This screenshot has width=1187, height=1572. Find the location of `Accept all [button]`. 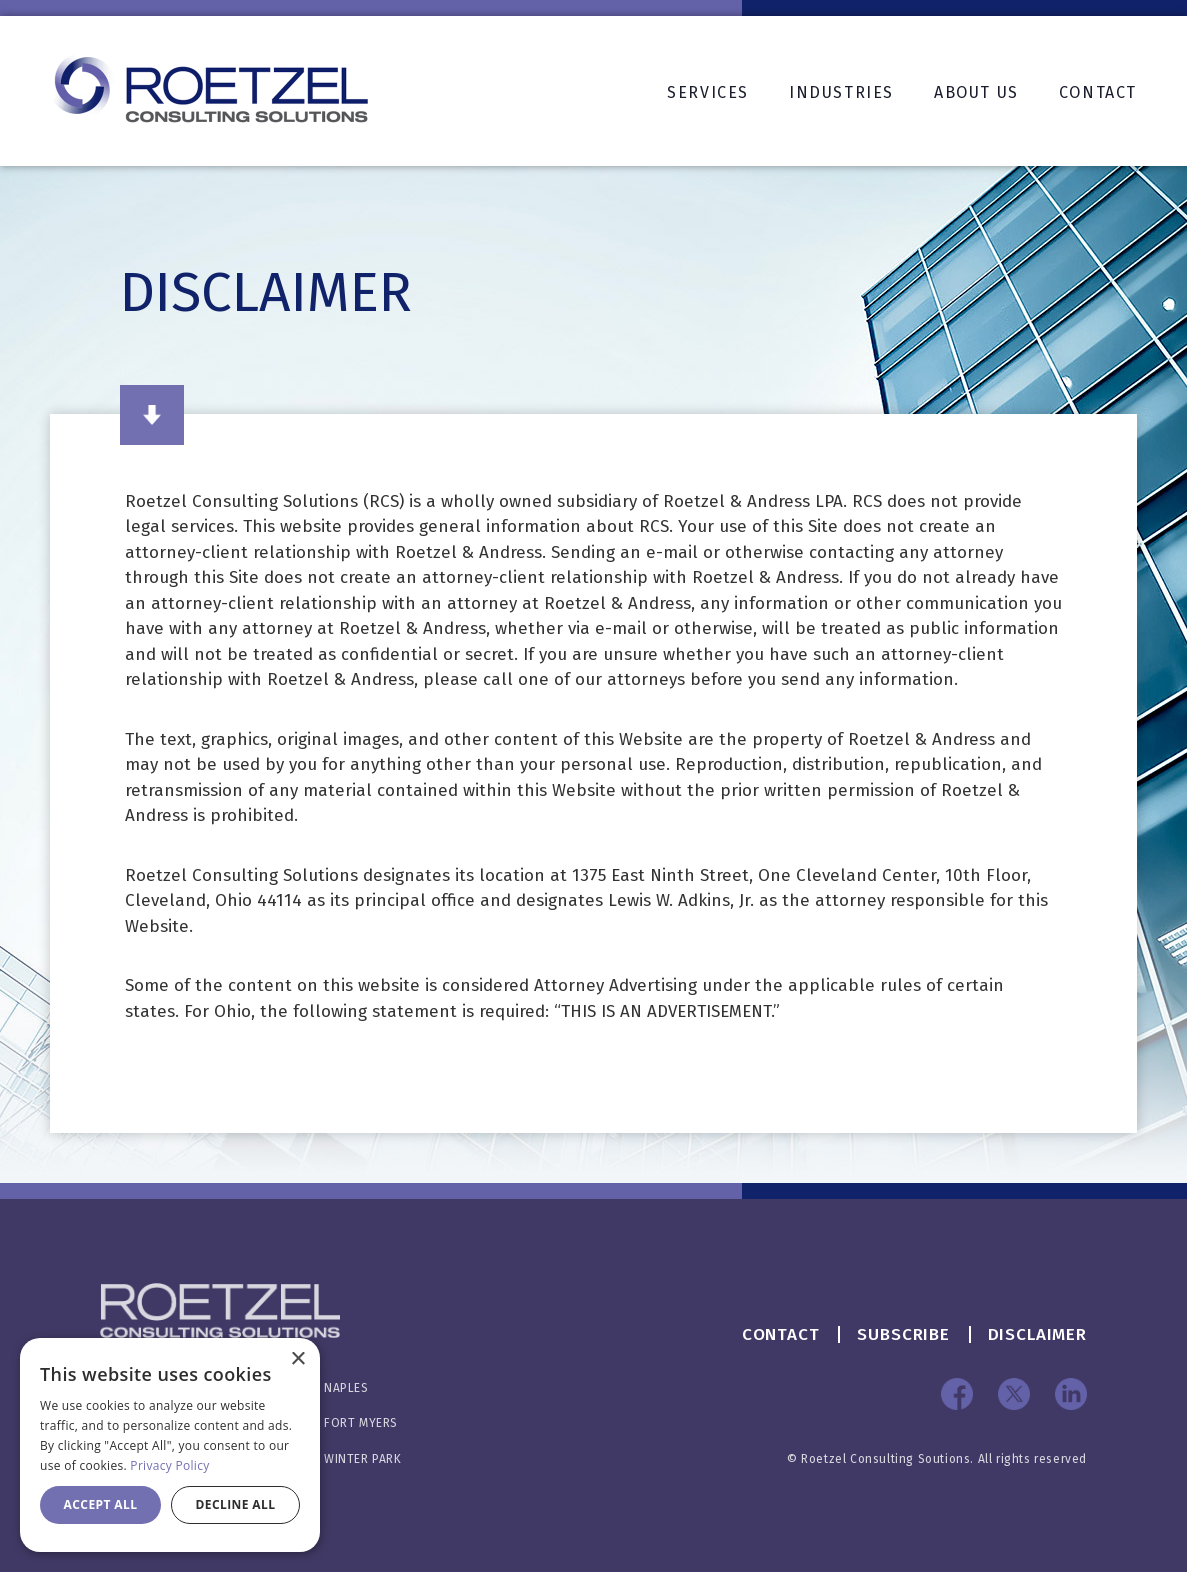

Accept all [button] is located at coordinates (101, 1504).